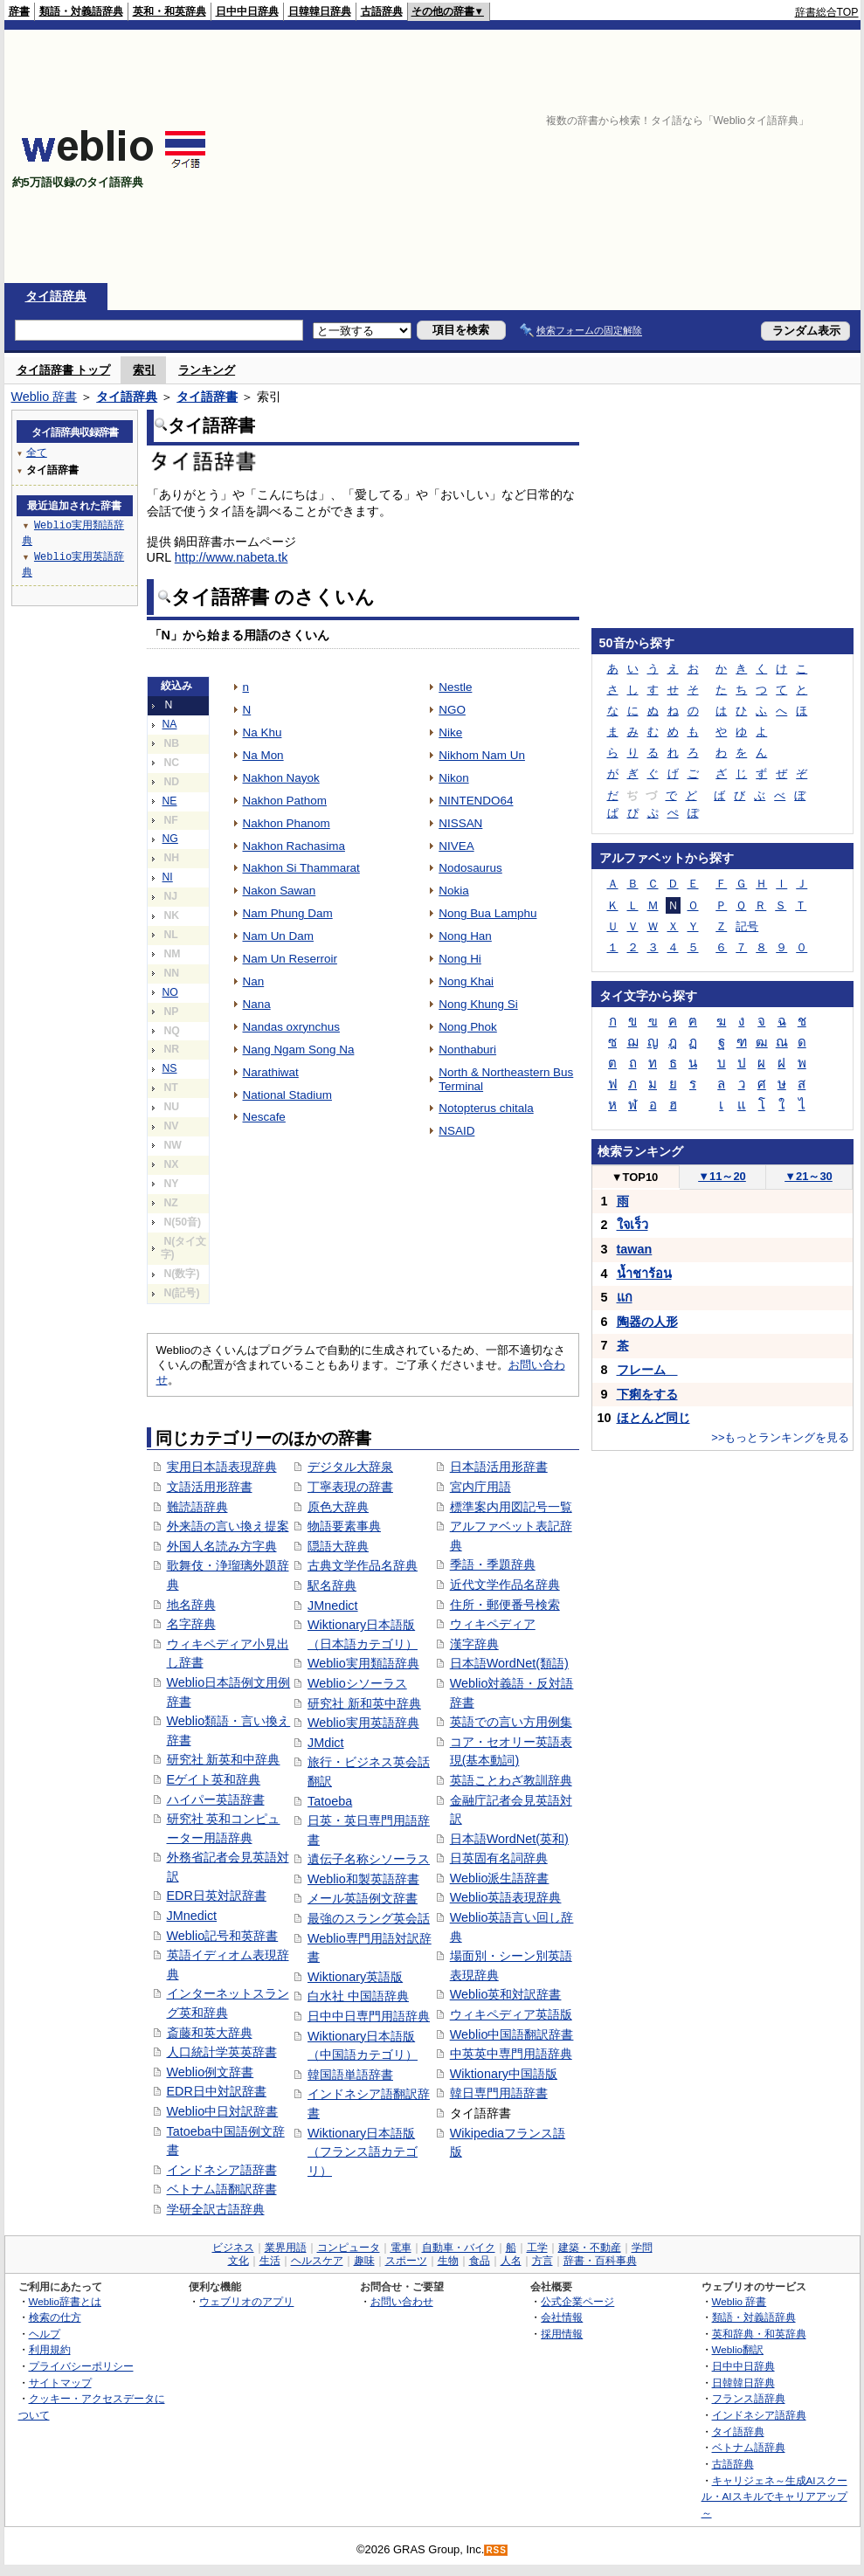  I want to click on 英語での言い方用例集, so click(511, 1722).